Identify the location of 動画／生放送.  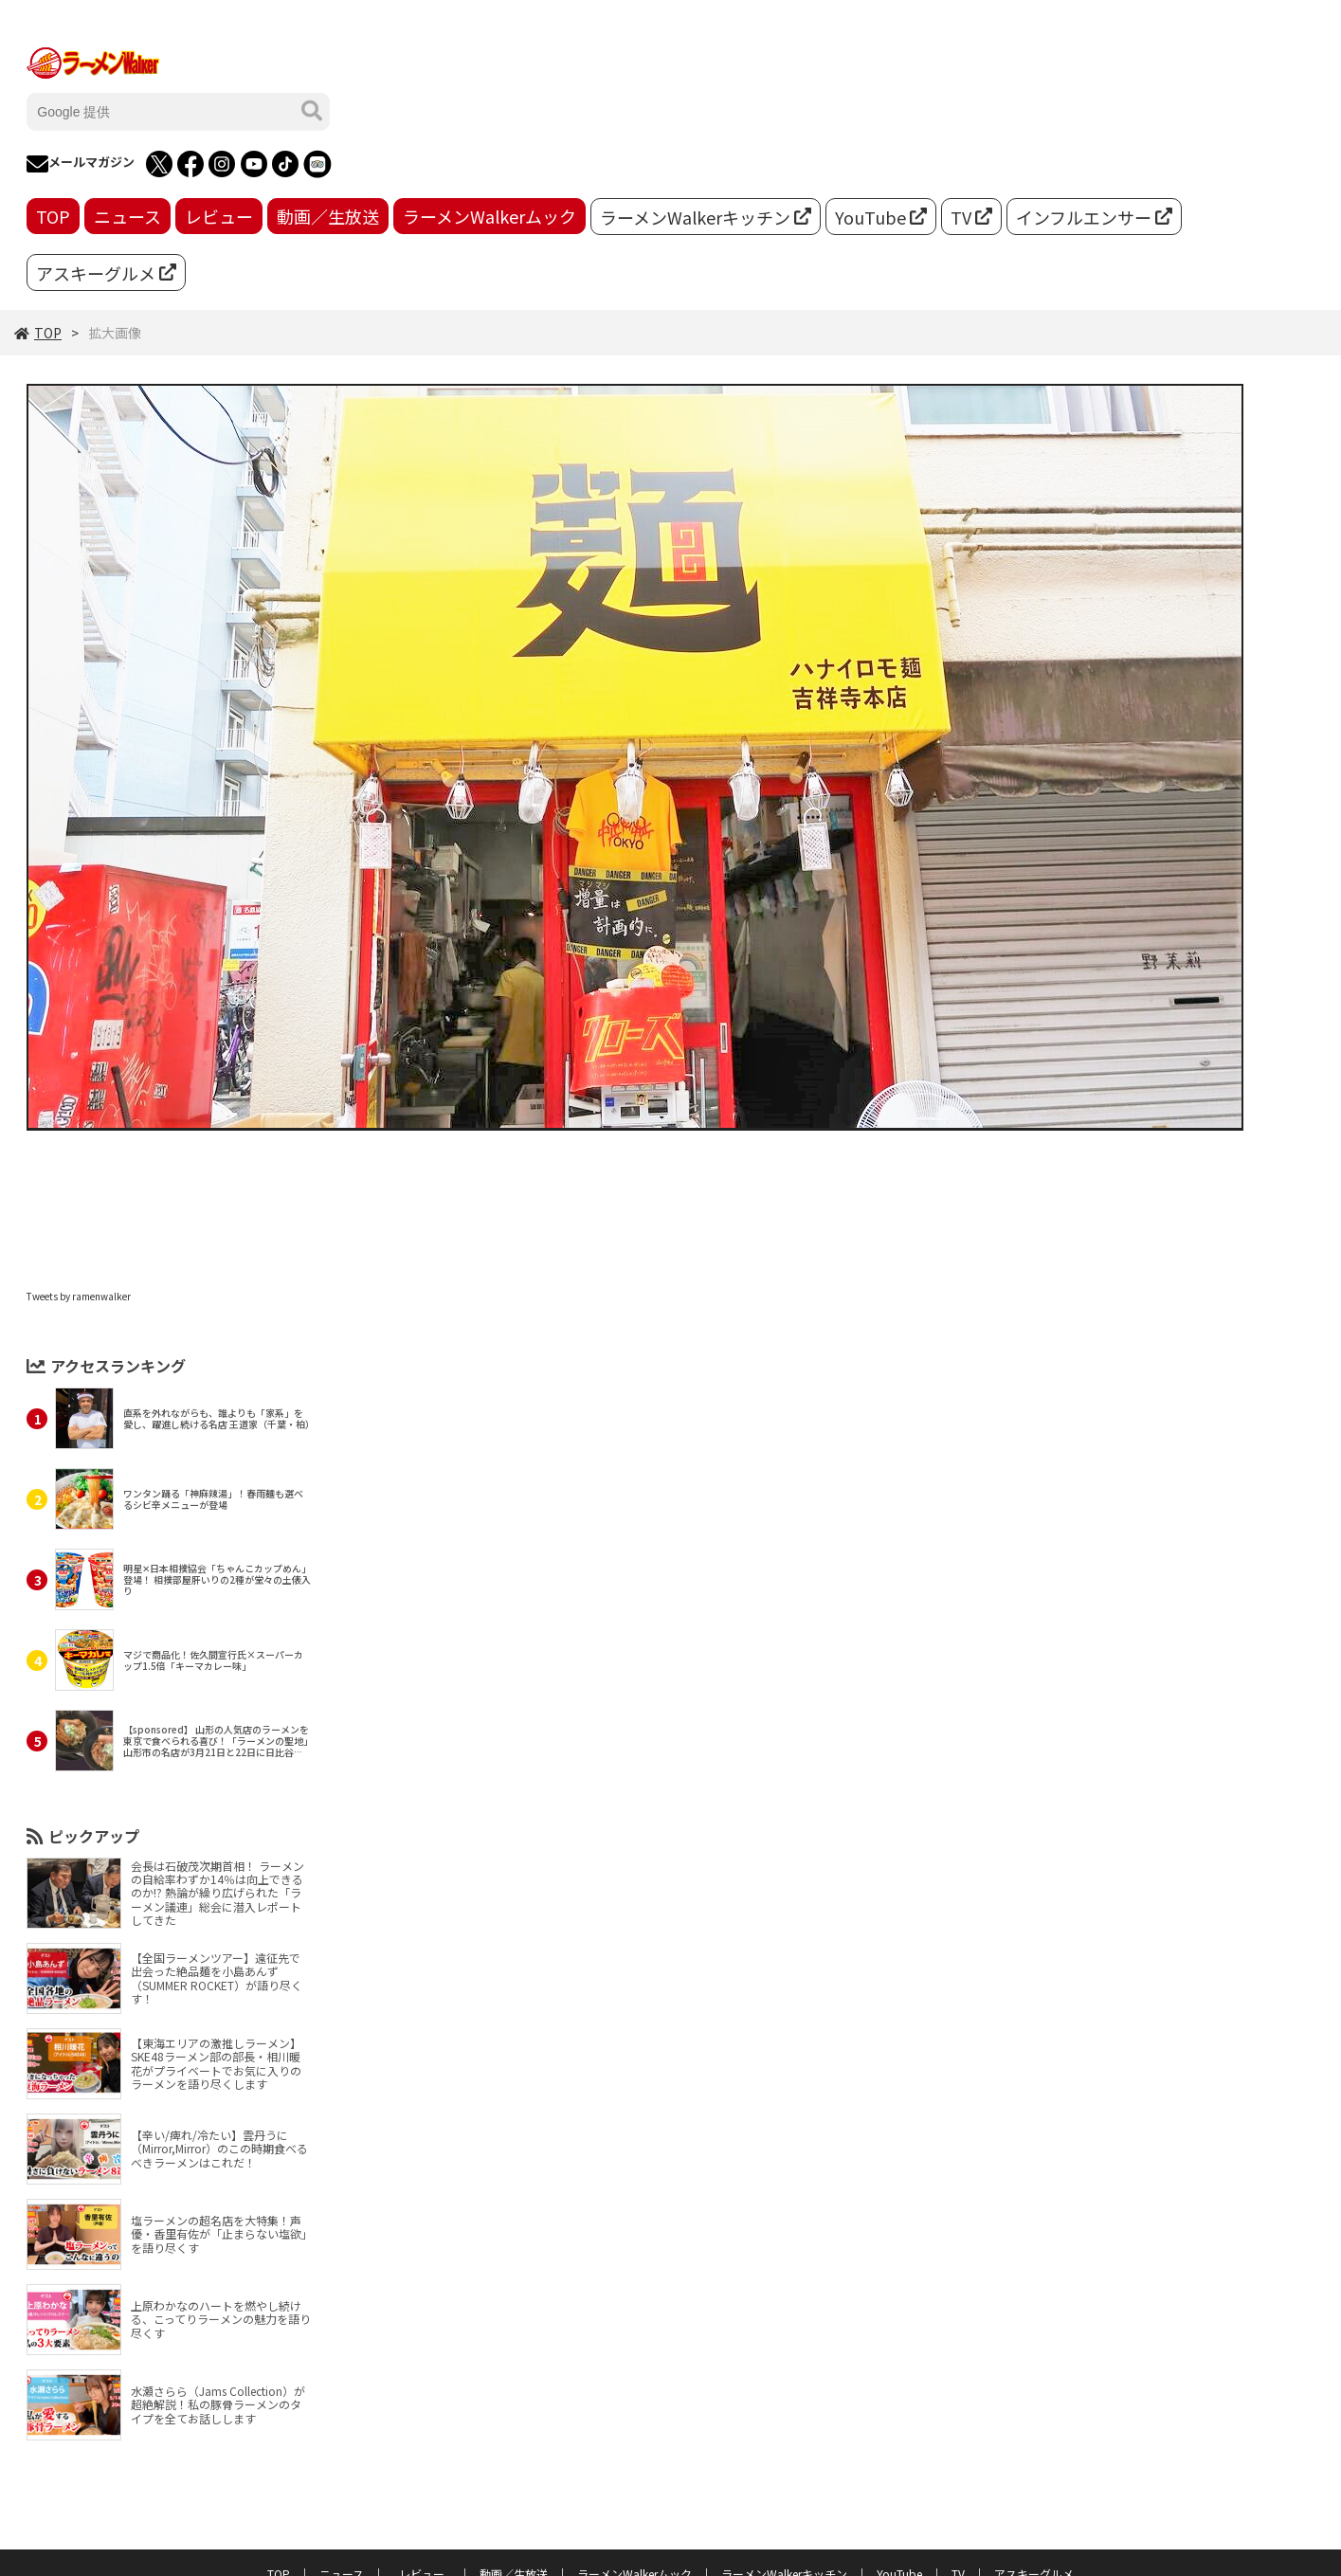
(328, 216).